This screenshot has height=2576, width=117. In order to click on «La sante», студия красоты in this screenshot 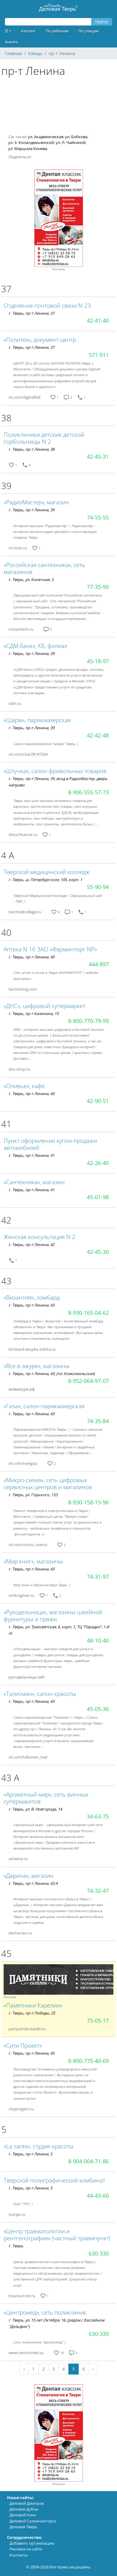, I will do `click(39, 2146)`.